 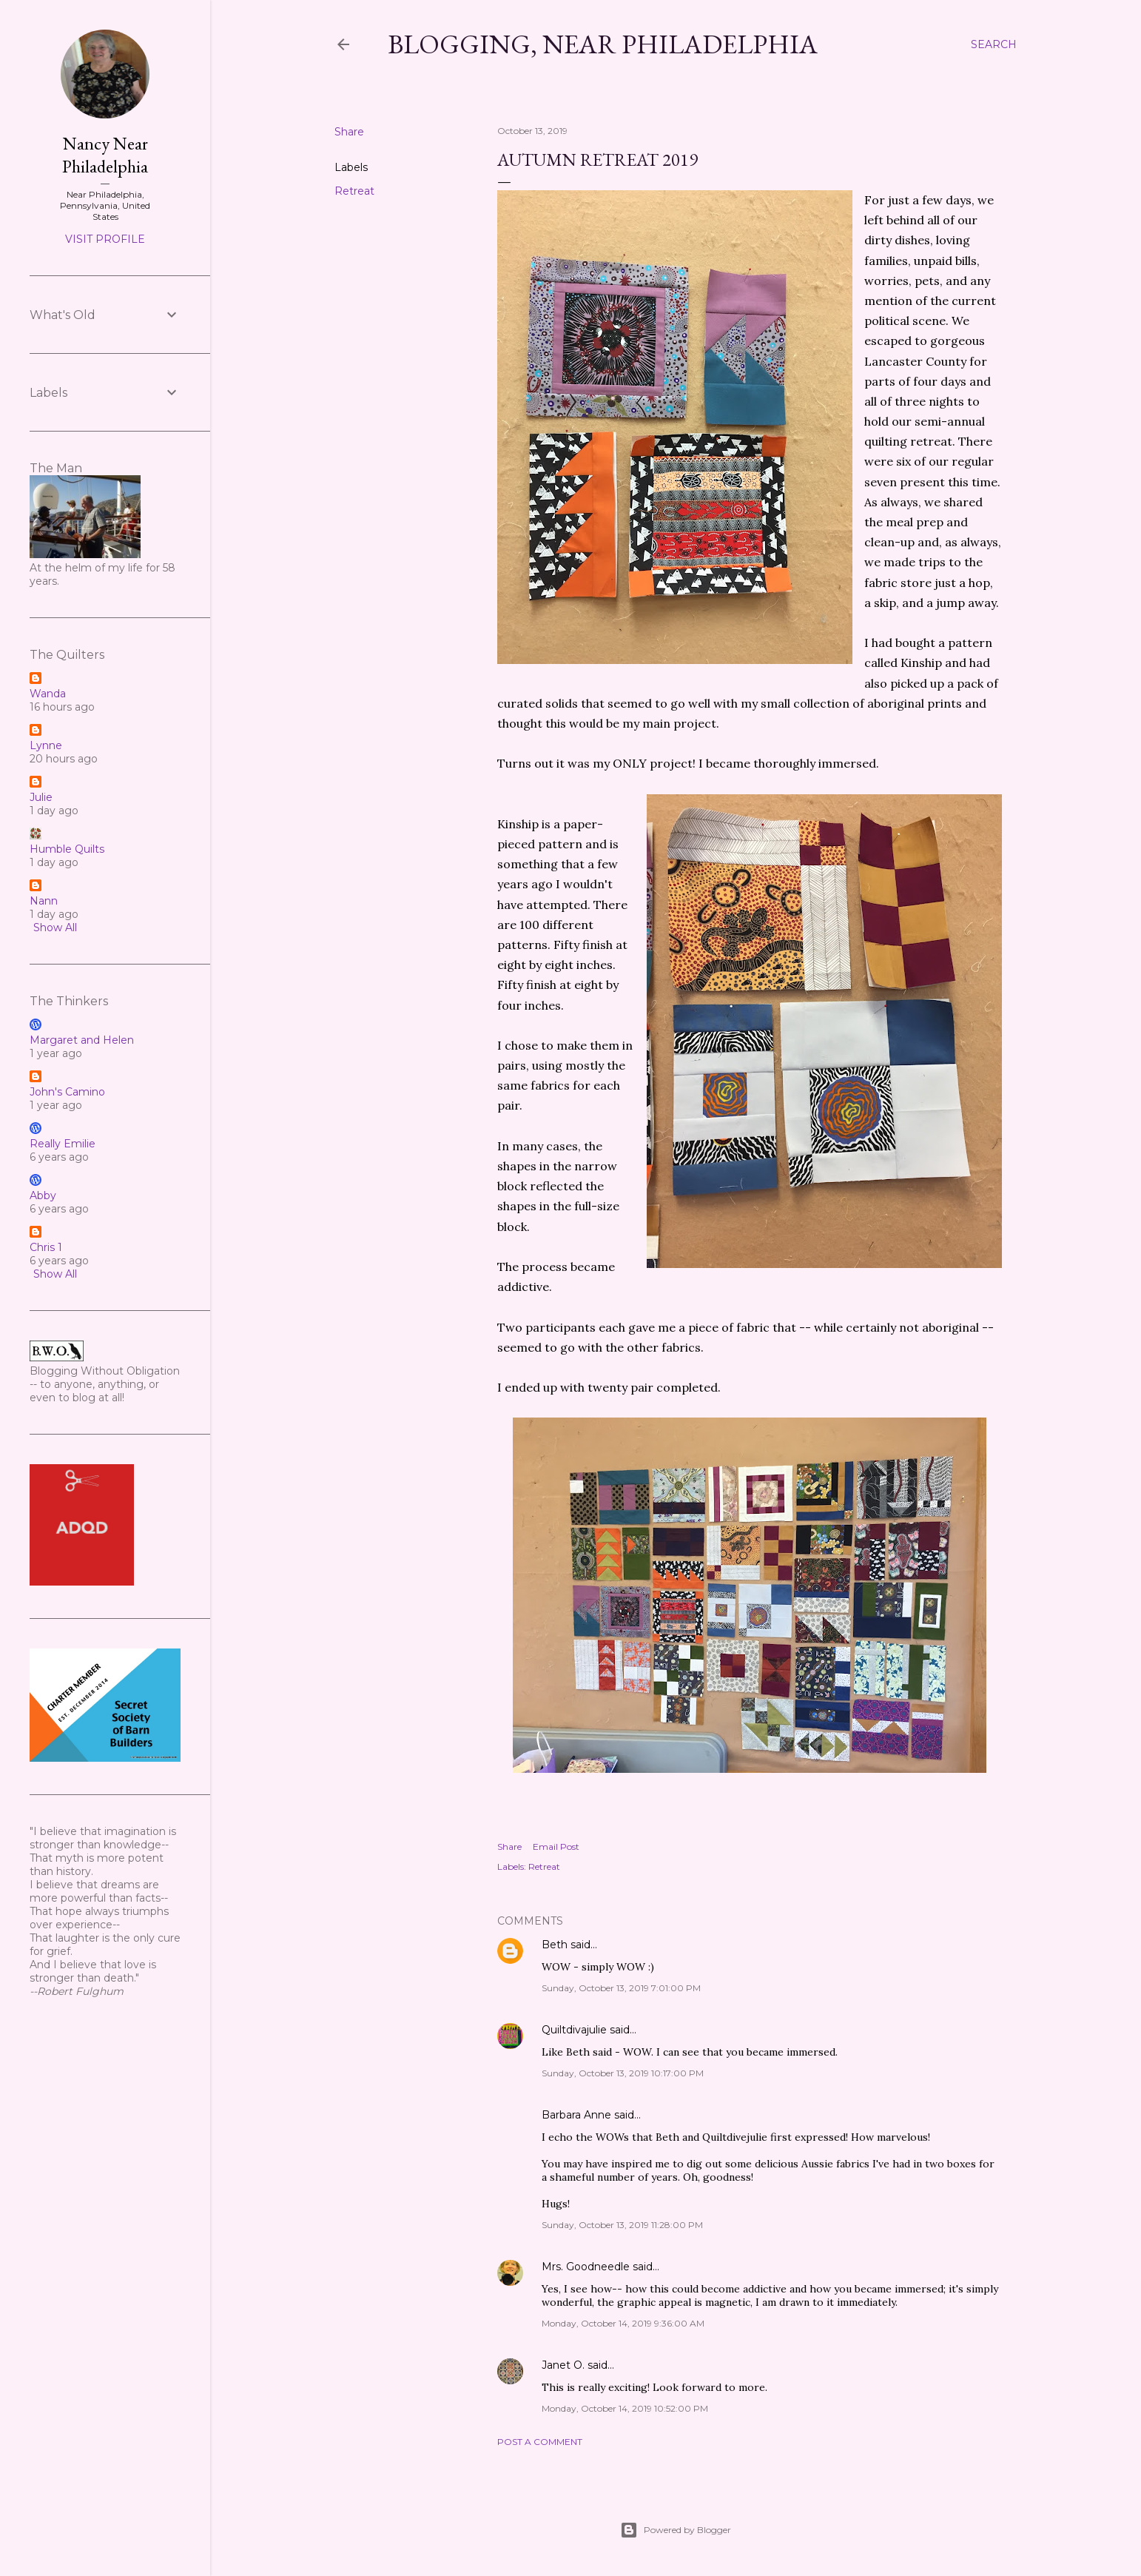 What do you see at coordinates (43, 1195) in the screenshot?
I see `Abby` at bounding box center [43, 1195].